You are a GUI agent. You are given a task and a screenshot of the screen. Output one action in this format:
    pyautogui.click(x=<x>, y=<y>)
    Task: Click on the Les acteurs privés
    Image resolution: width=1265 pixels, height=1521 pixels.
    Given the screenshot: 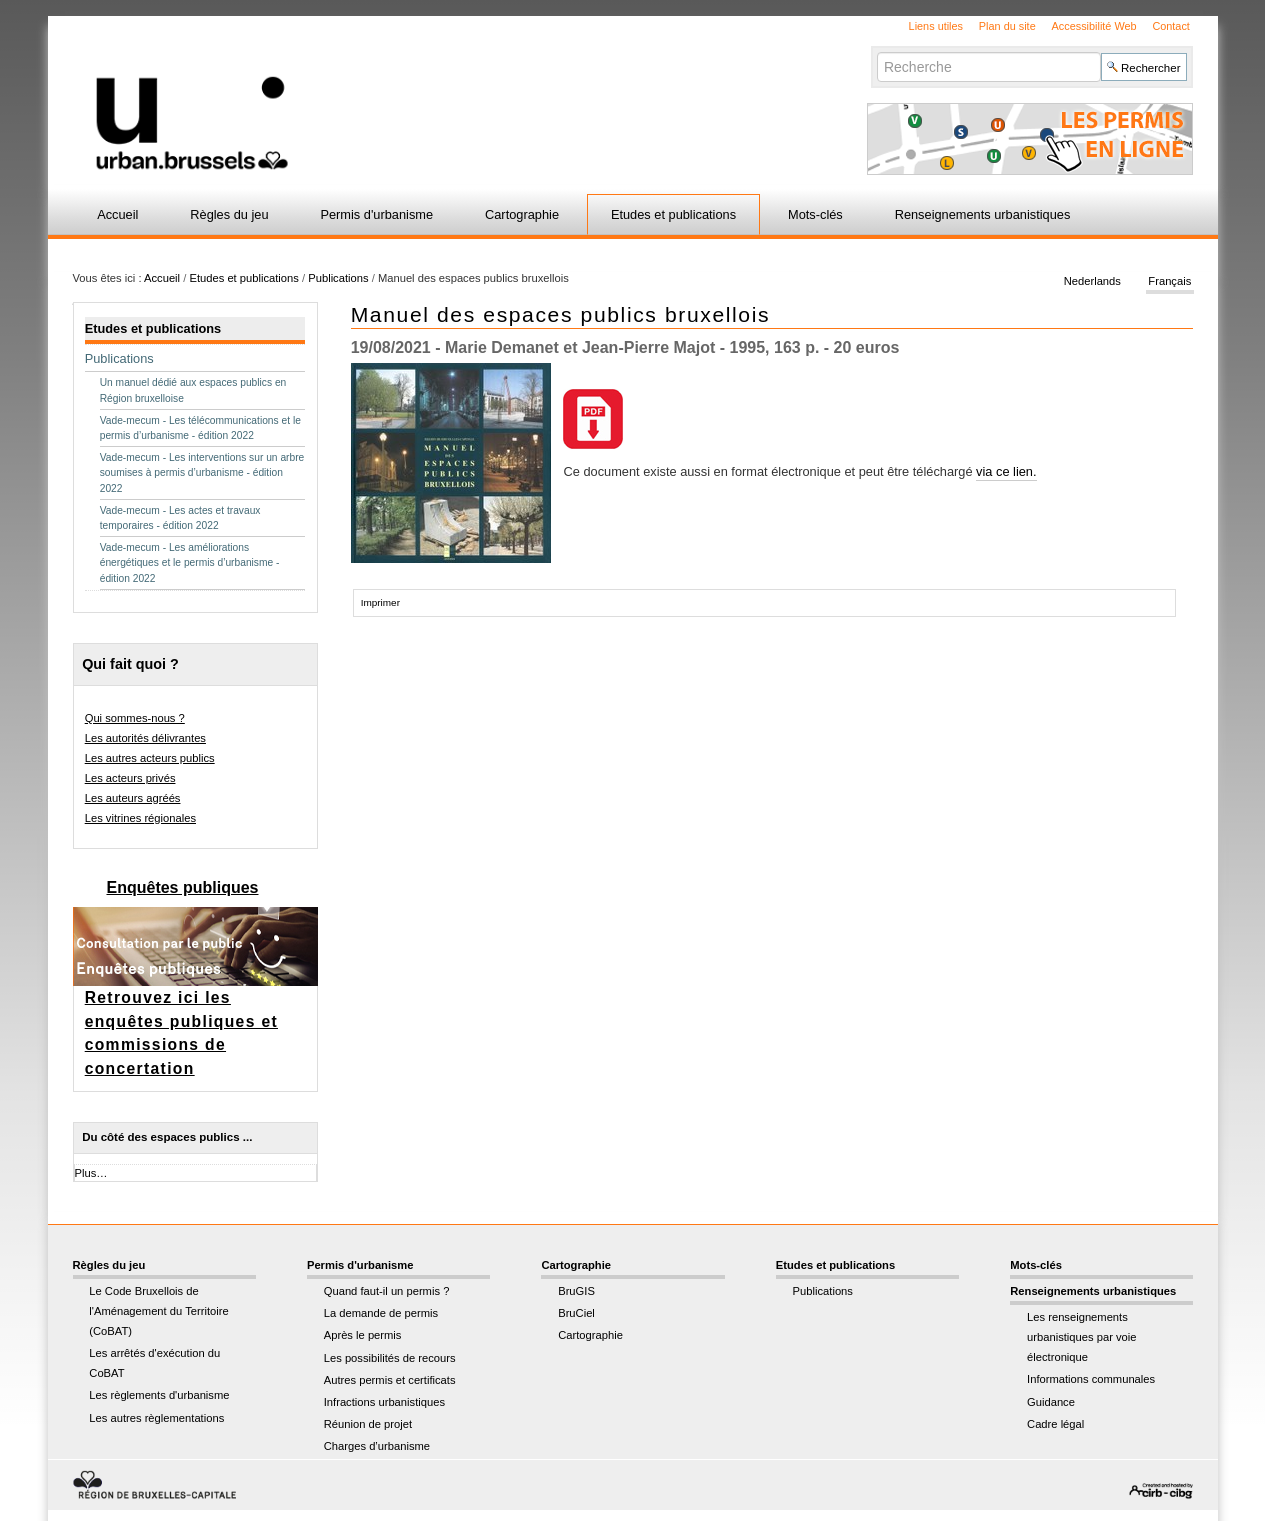 What is the action you would take?
    pyautogui.click(x=130, y=778)
    